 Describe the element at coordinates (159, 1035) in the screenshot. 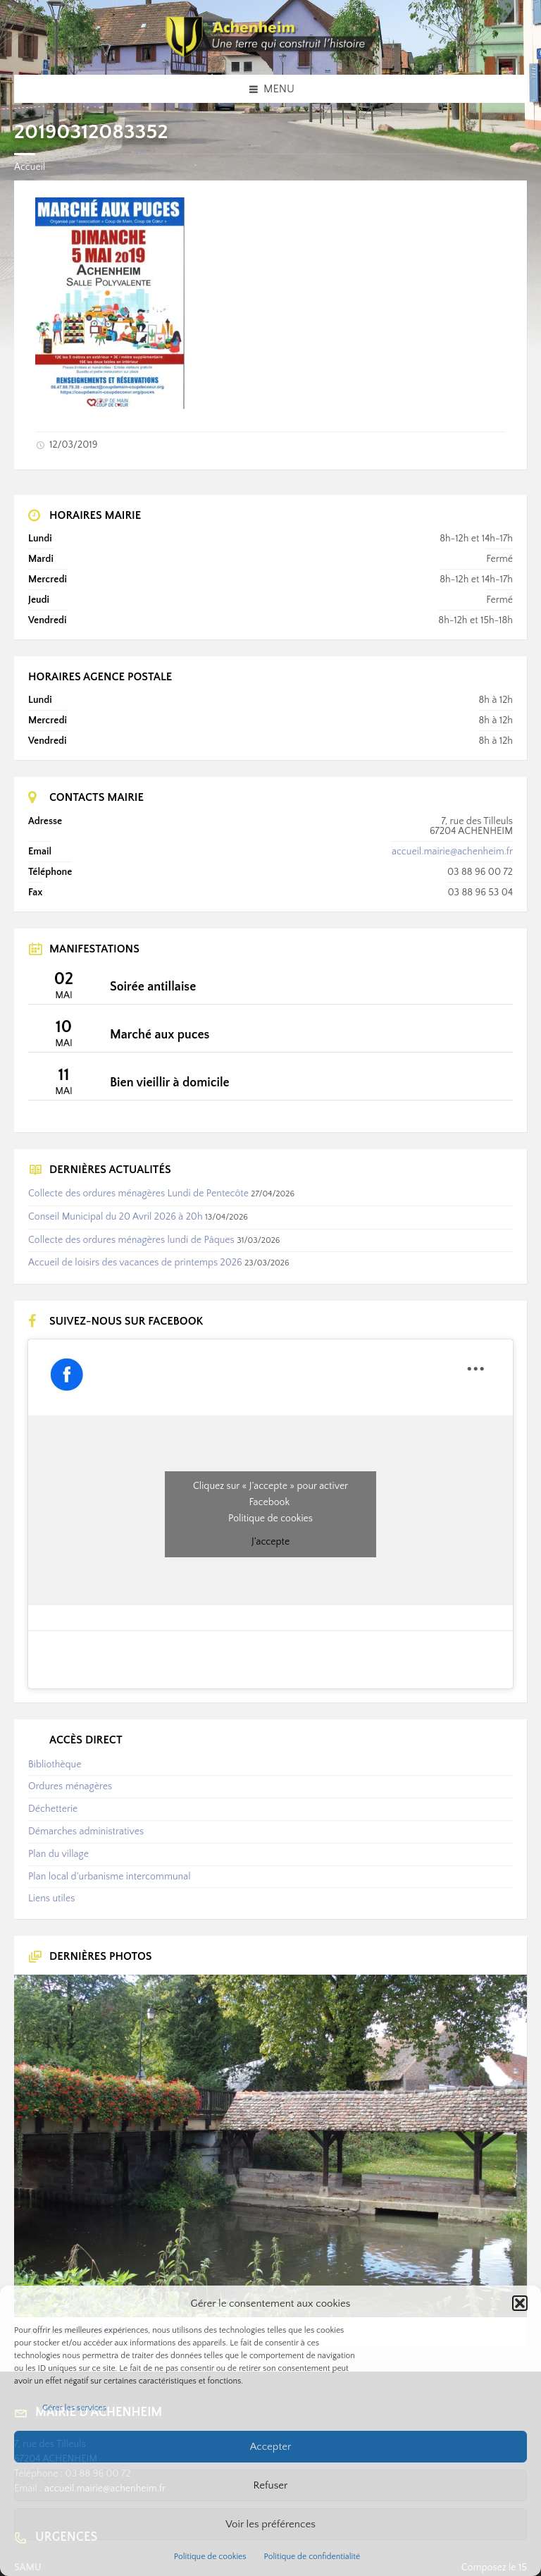

I see `Marché aux puces` at that location.